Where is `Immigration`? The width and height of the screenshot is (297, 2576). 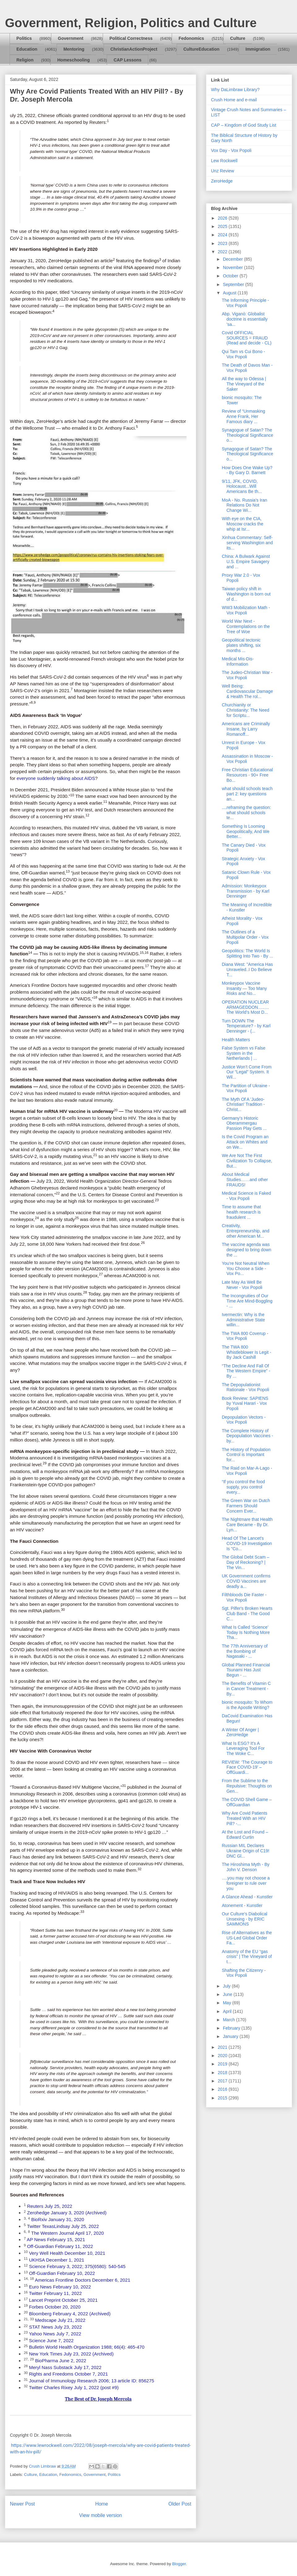
Immigration is located at coordinates (258, 49).